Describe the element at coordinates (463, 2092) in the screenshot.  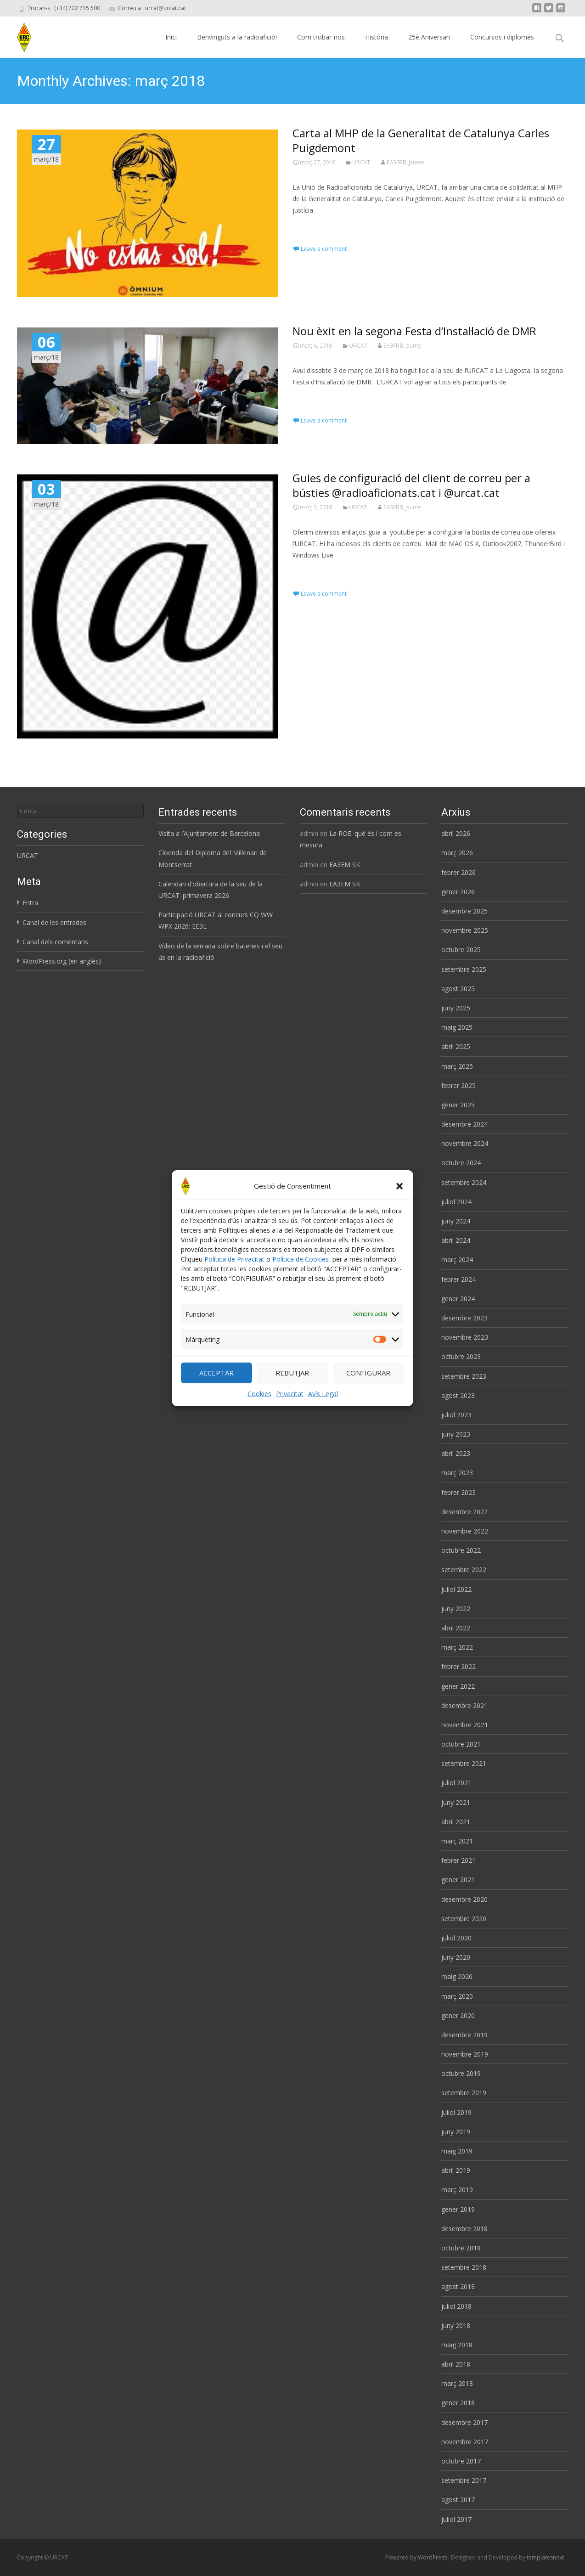
I see `setembre 2019` at that location.